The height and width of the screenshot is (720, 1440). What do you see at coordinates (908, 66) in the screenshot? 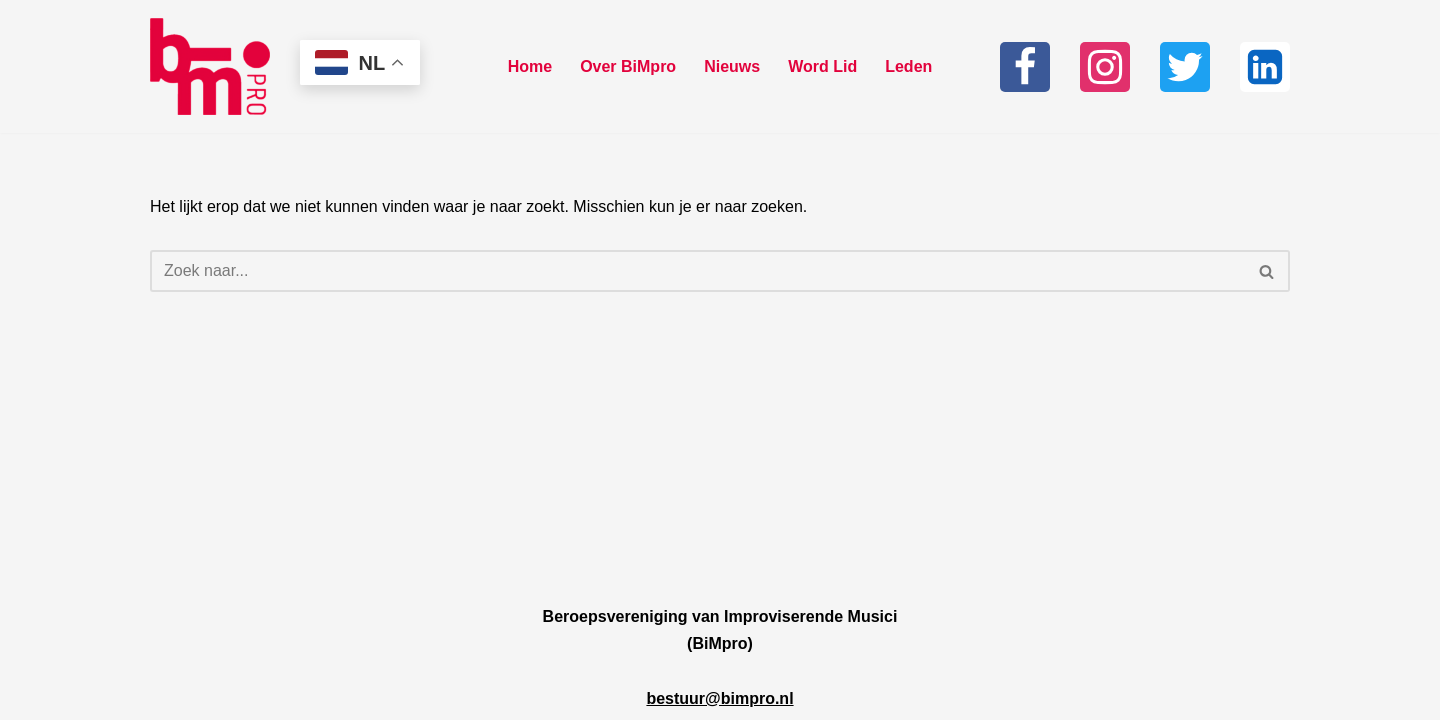
I see `Leden` at bounding box center [908, 66].